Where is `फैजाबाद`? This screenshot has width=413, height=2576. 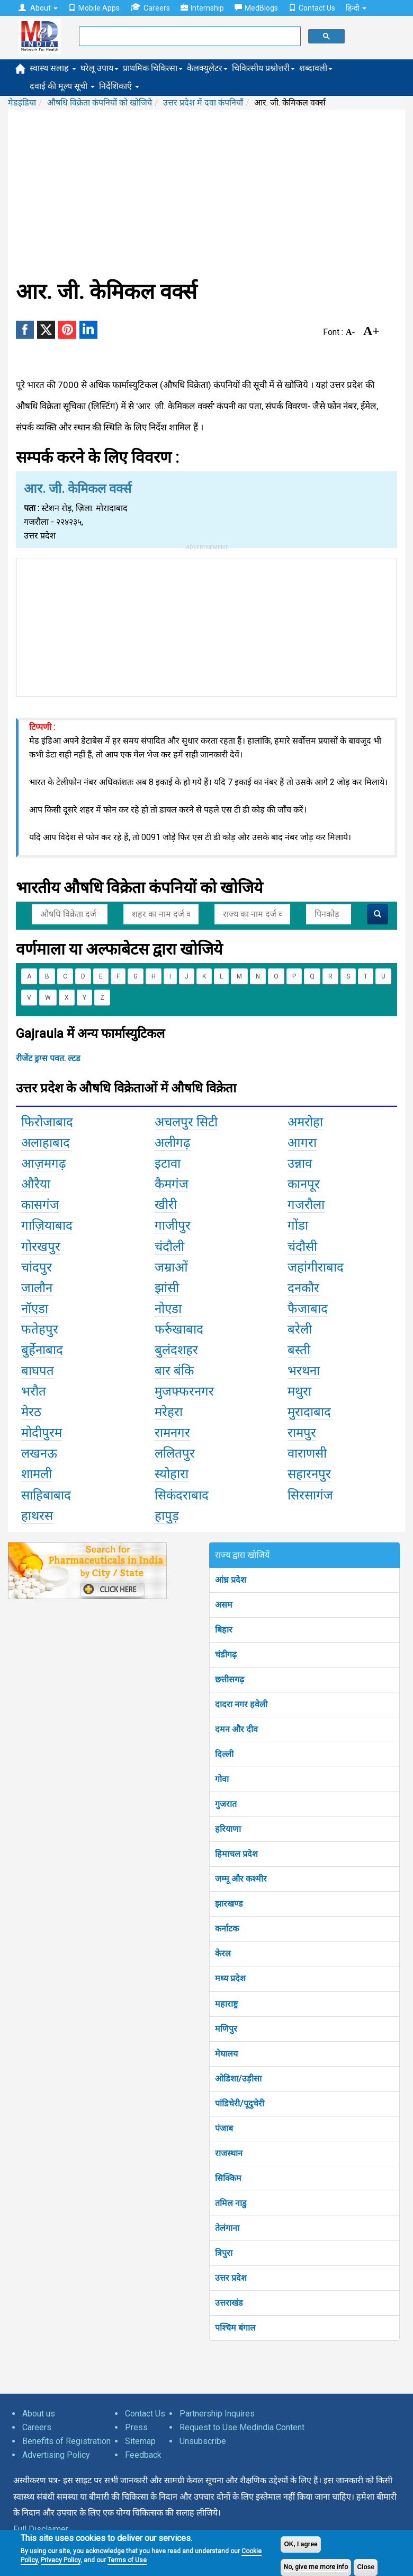
फैजाबाद is located at coordinates (308, 1308).